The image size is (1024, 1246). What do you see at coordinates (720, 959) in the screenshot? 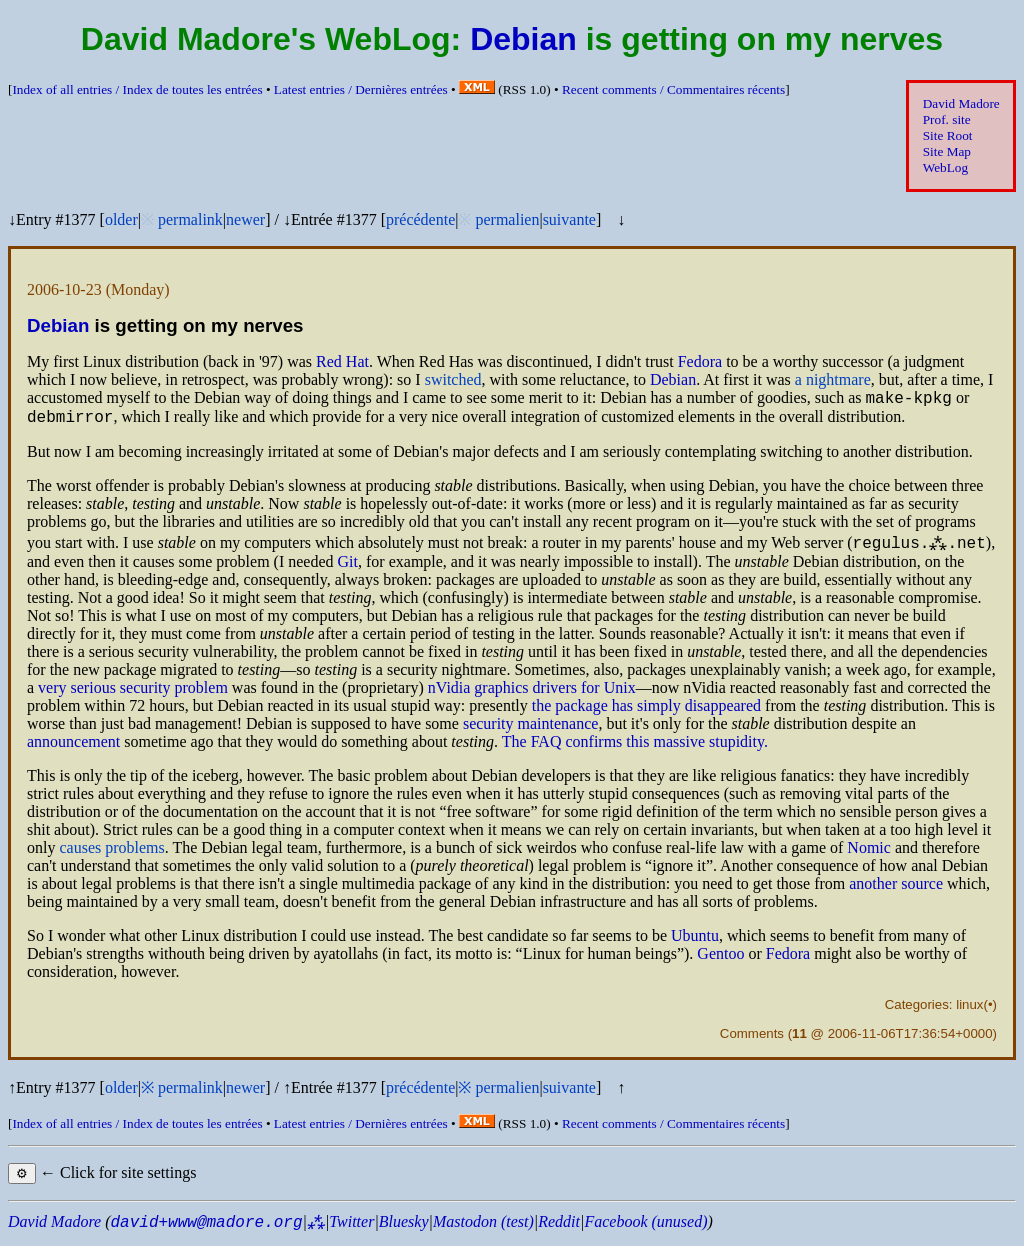
I see `Gentoo` at bounding box center [720, 959].